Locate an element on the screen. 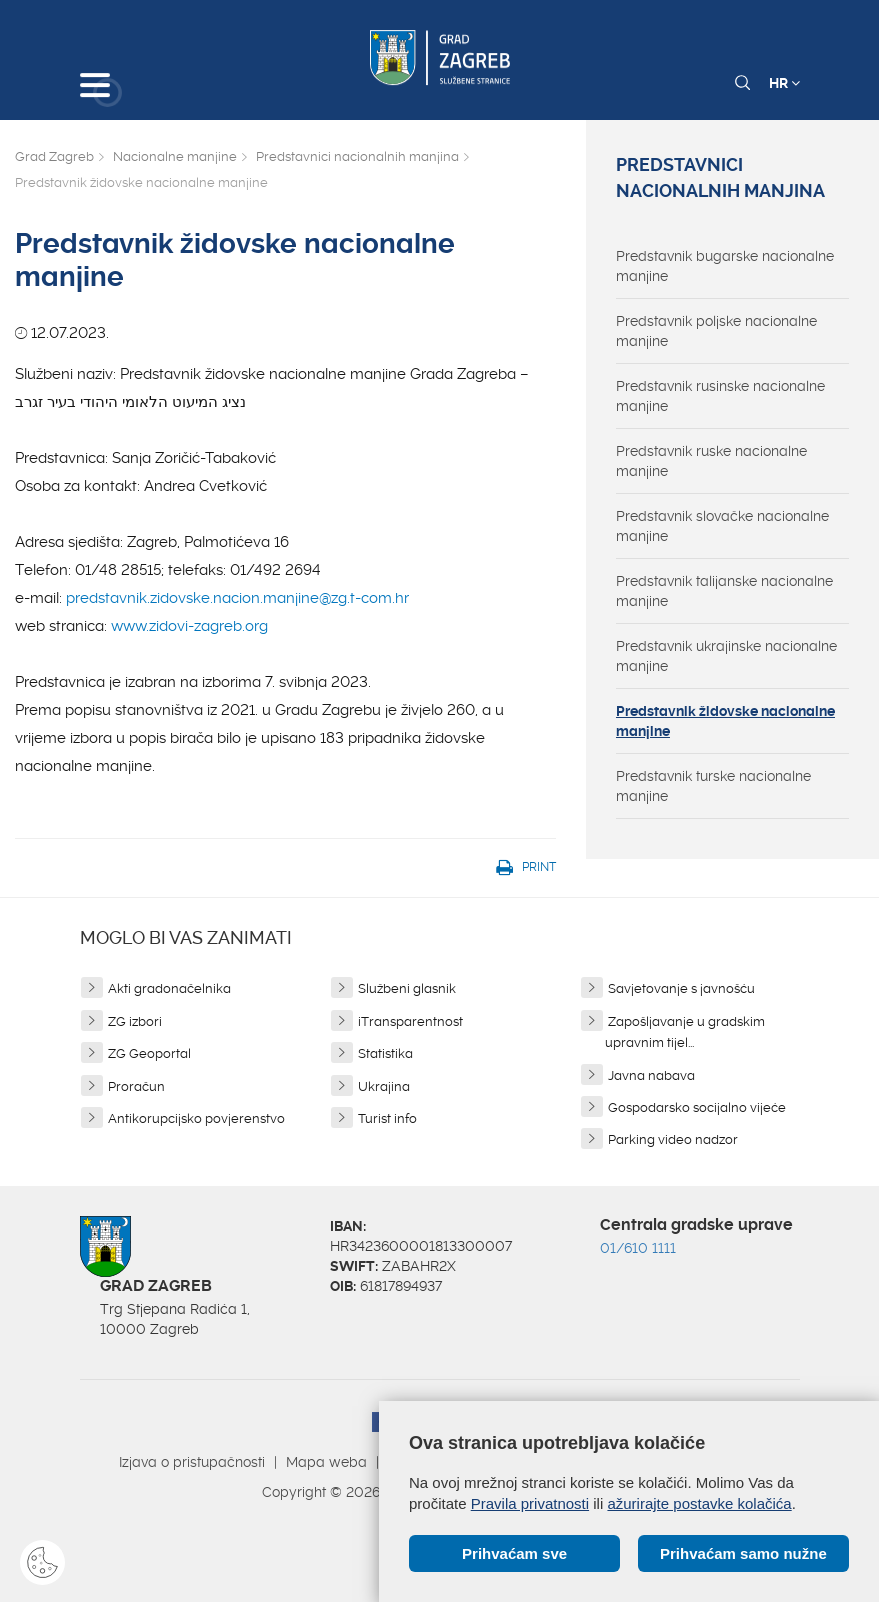  Predstavnik ruske nacionalne manjine is located at coordinates (711, 461).